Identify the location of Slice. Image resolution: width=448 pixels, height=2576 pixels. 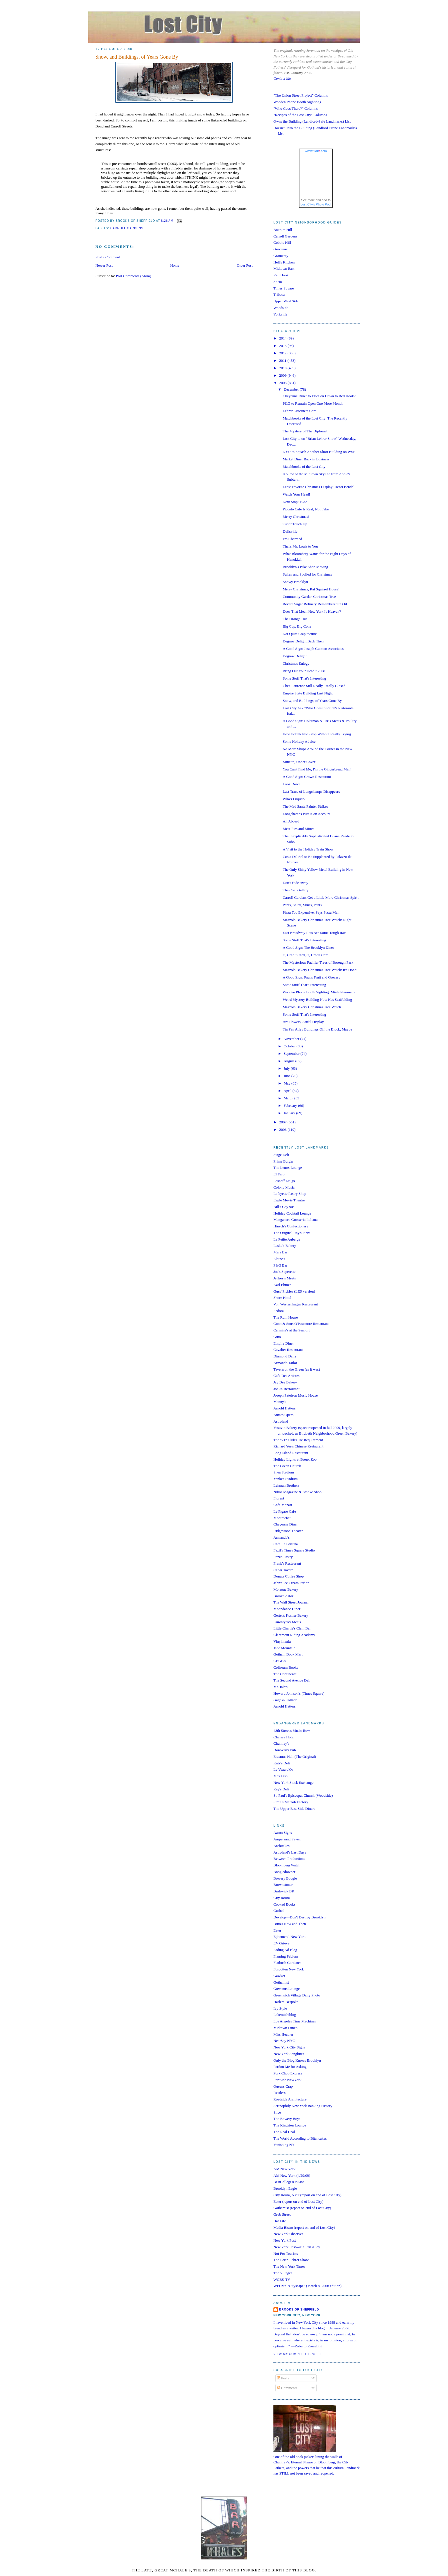
(277, 2112).